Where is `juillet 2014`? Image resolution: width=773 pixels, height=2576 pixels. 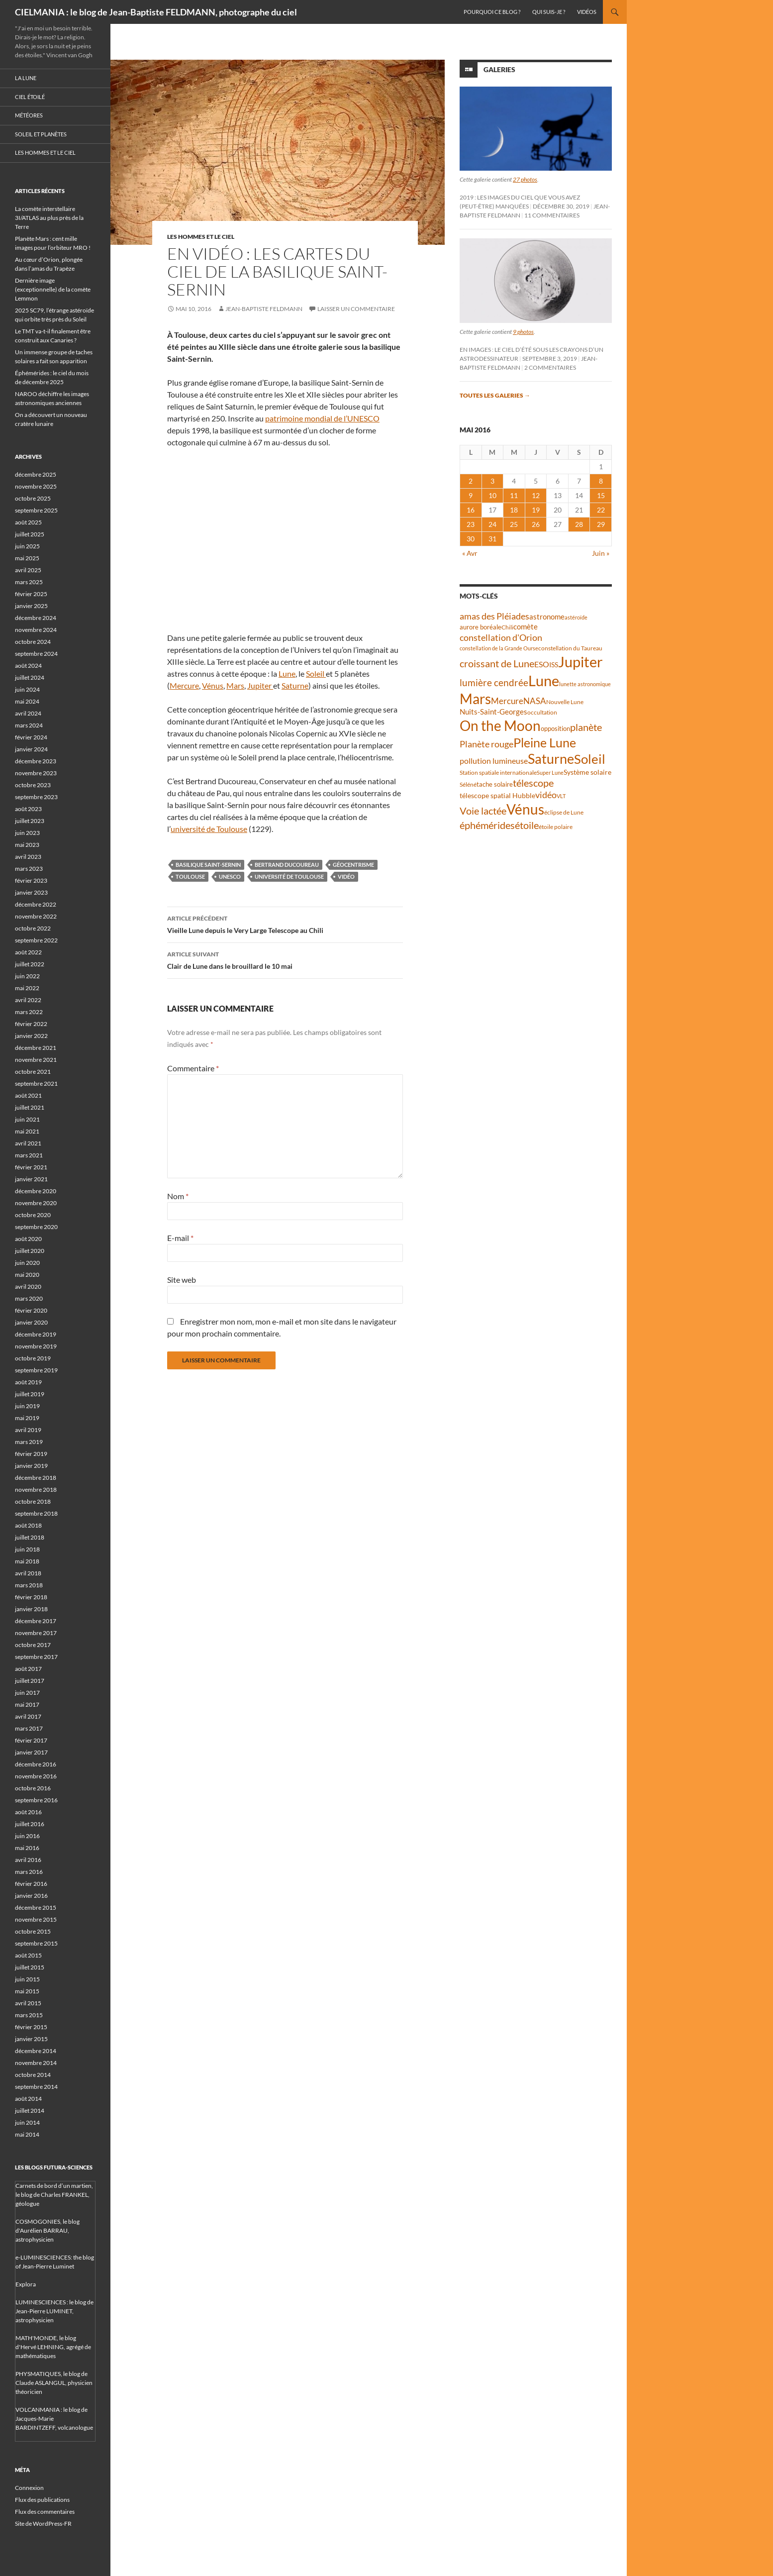
juillet 2014 is located at coordinates (29, 2110).